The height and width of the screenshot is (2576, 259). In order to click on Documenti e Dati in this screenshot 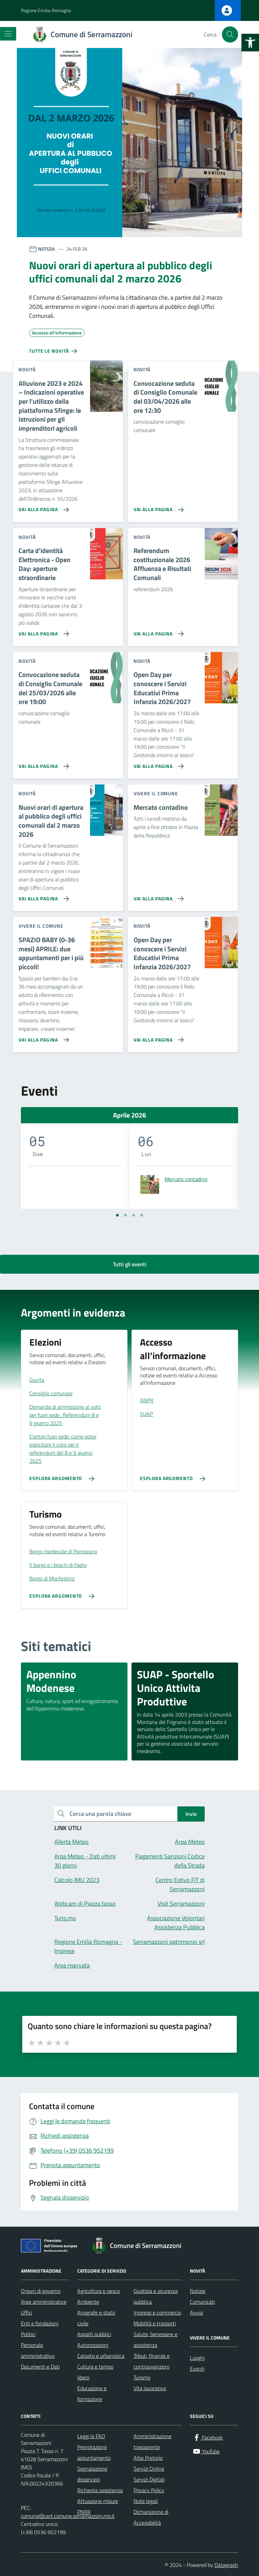, I will do `click(40, 2366)`.